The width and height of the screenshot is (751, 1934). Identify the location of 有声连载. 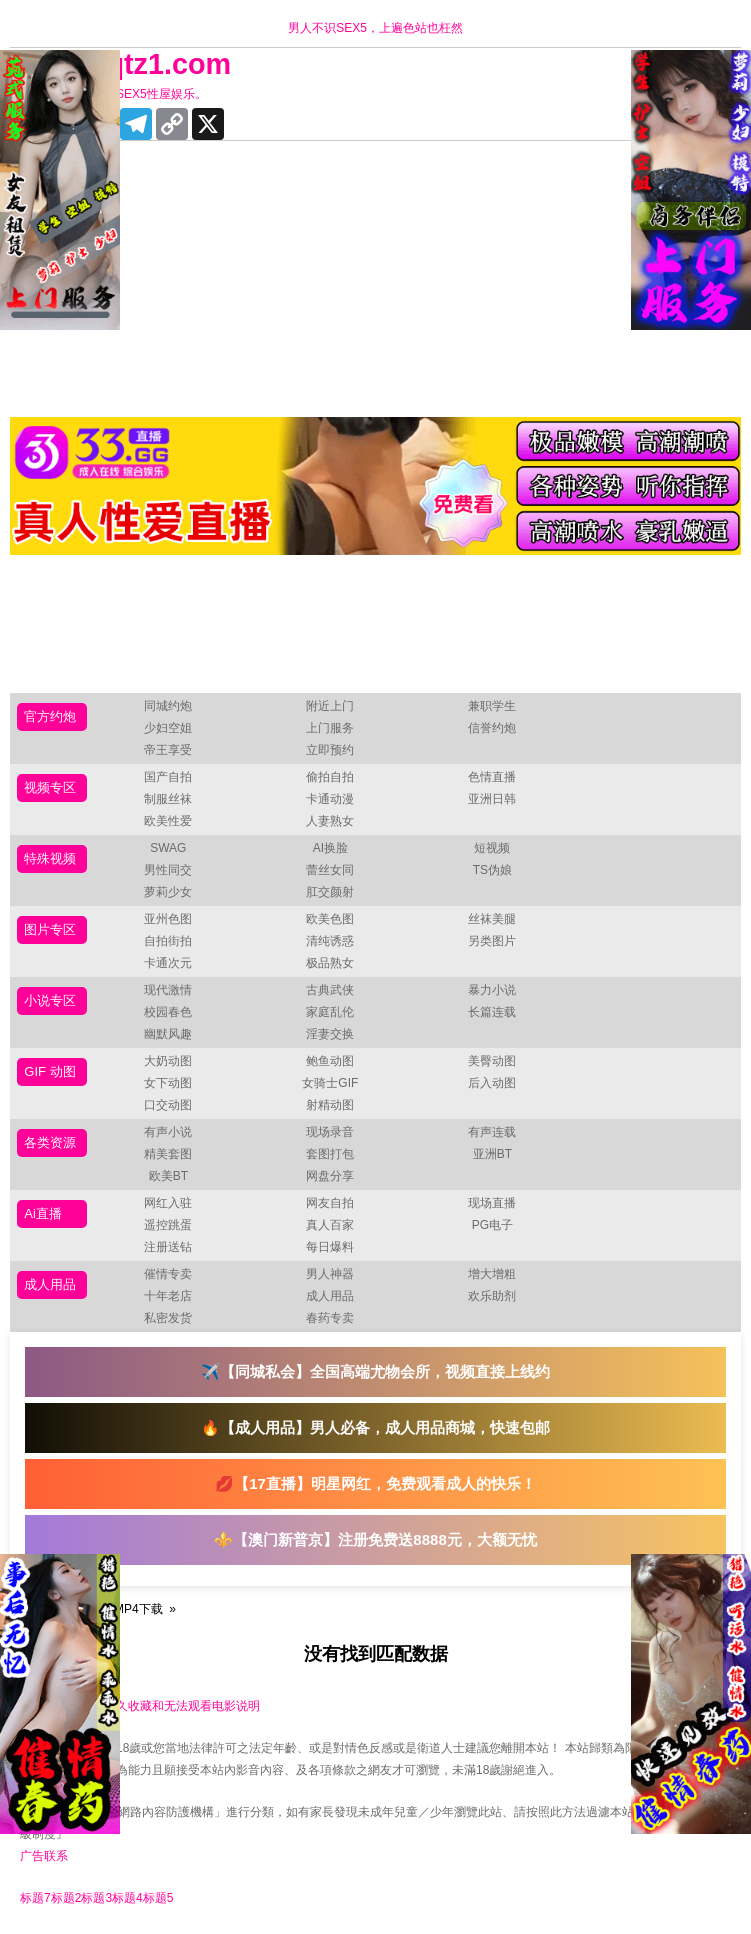
(492, 1132).